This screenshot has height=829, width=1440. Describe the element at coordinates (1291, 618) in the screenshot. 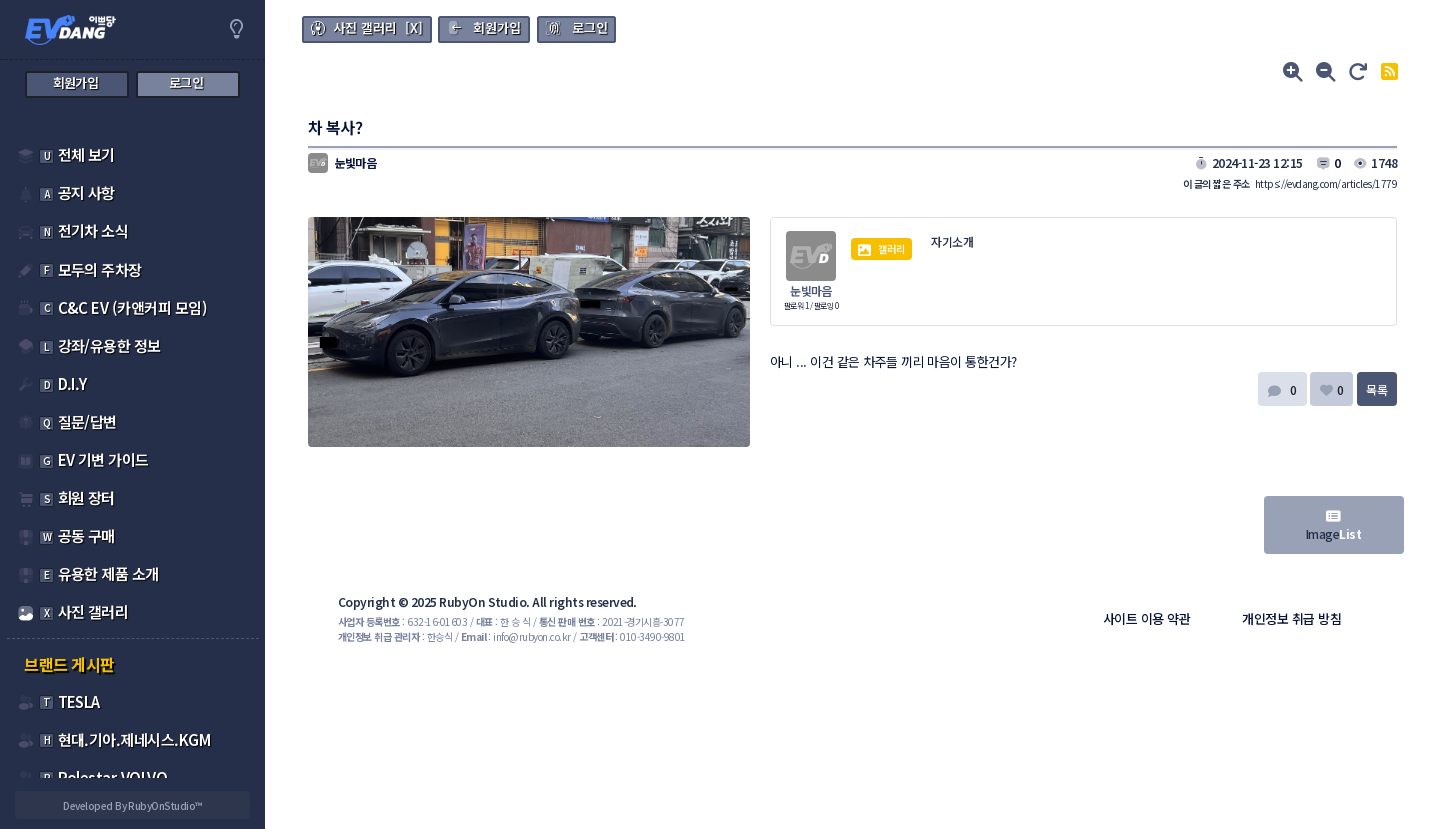

I see `개인정보 취급 방침` at that location.